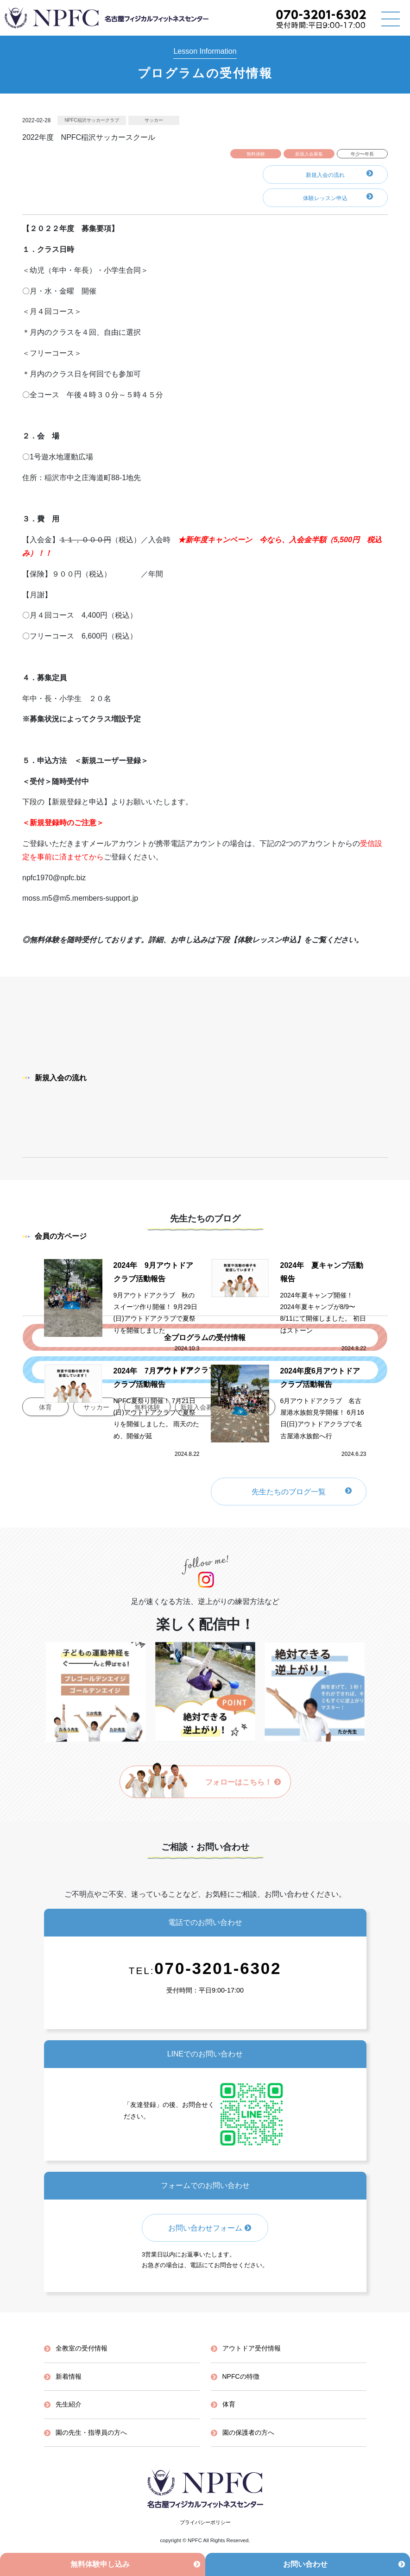 This screenshot has width=410, height=2576. I want to click on 体育, so click(228, 2404).